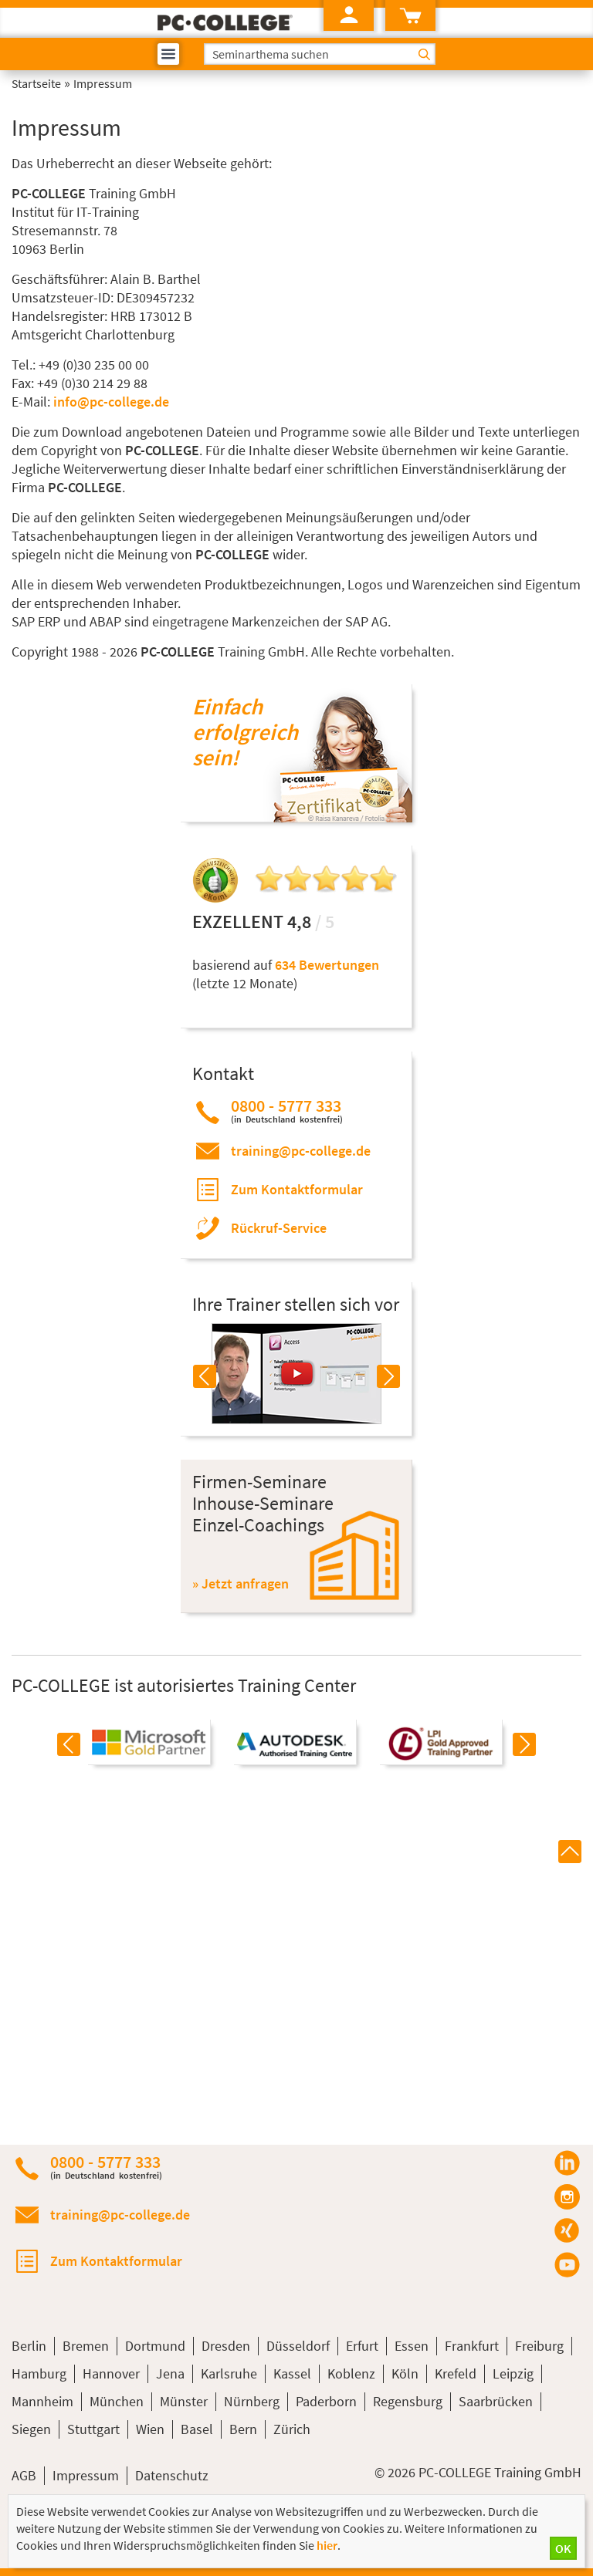  I want to click on Basel, so click(197, 2429).